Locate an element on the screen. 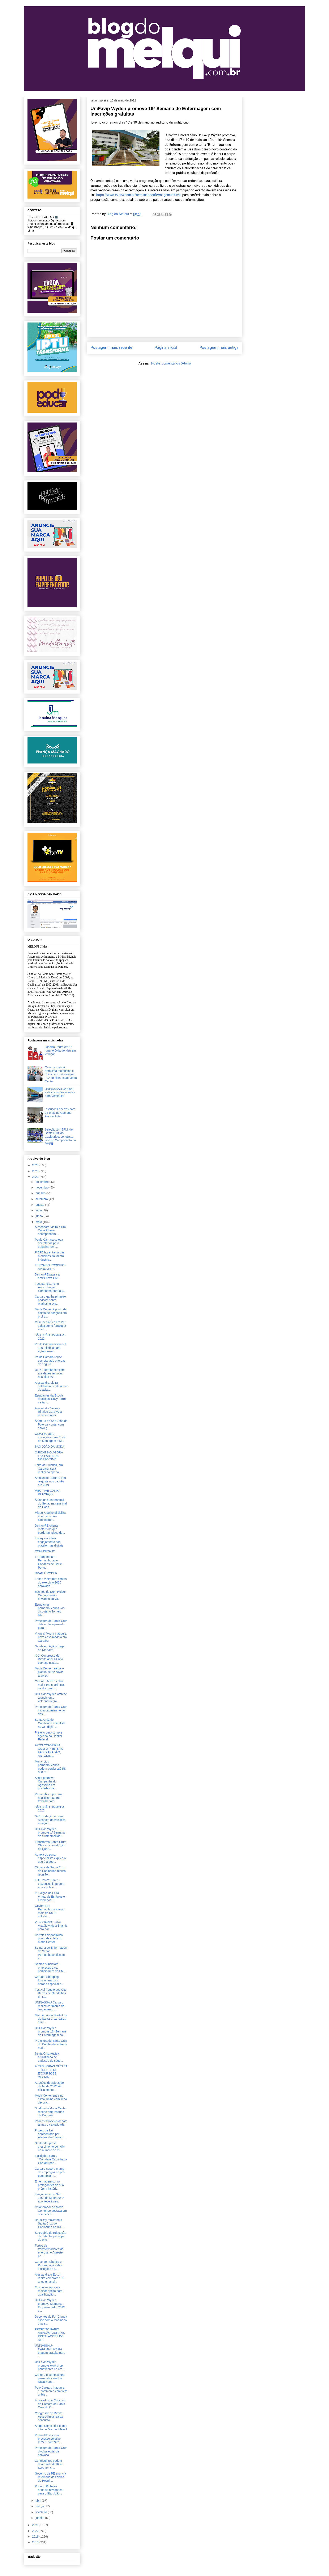 The width and height of the screenshot is (329, 2576). Instagram lidera engajamento nas plataformas digitais is located at coordinates (49, 1542).